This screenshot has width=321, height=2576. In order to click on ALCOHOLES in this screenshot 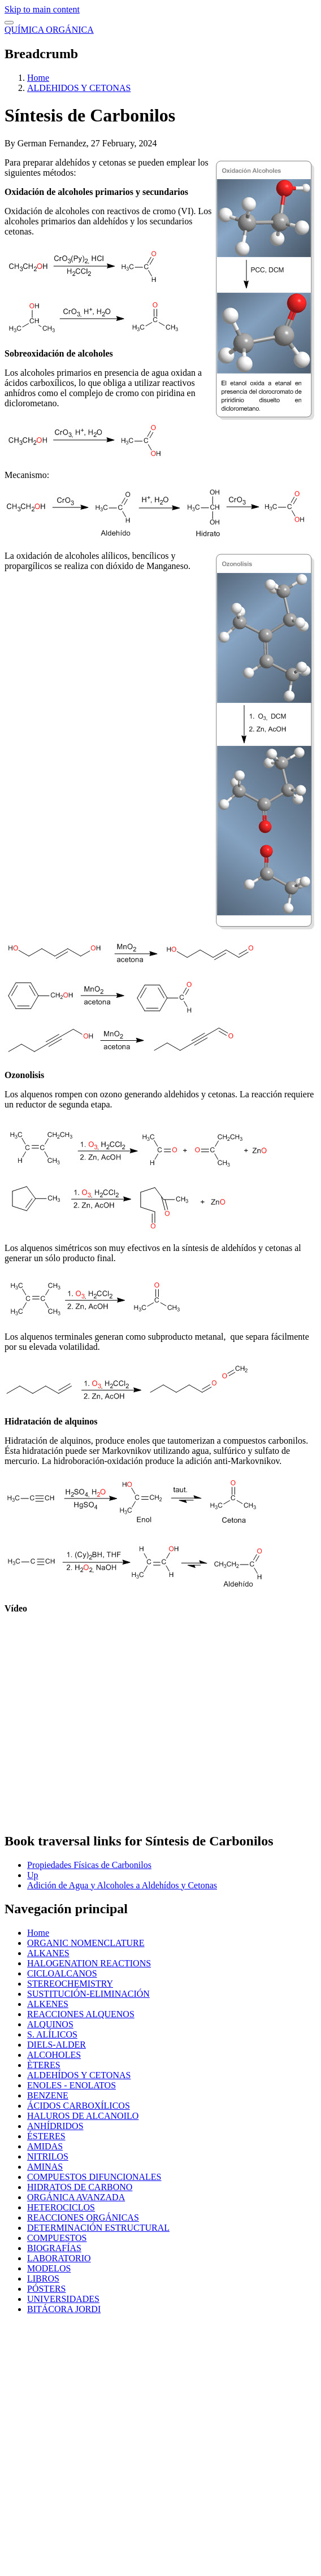, I will do `click(54, 2055)`.